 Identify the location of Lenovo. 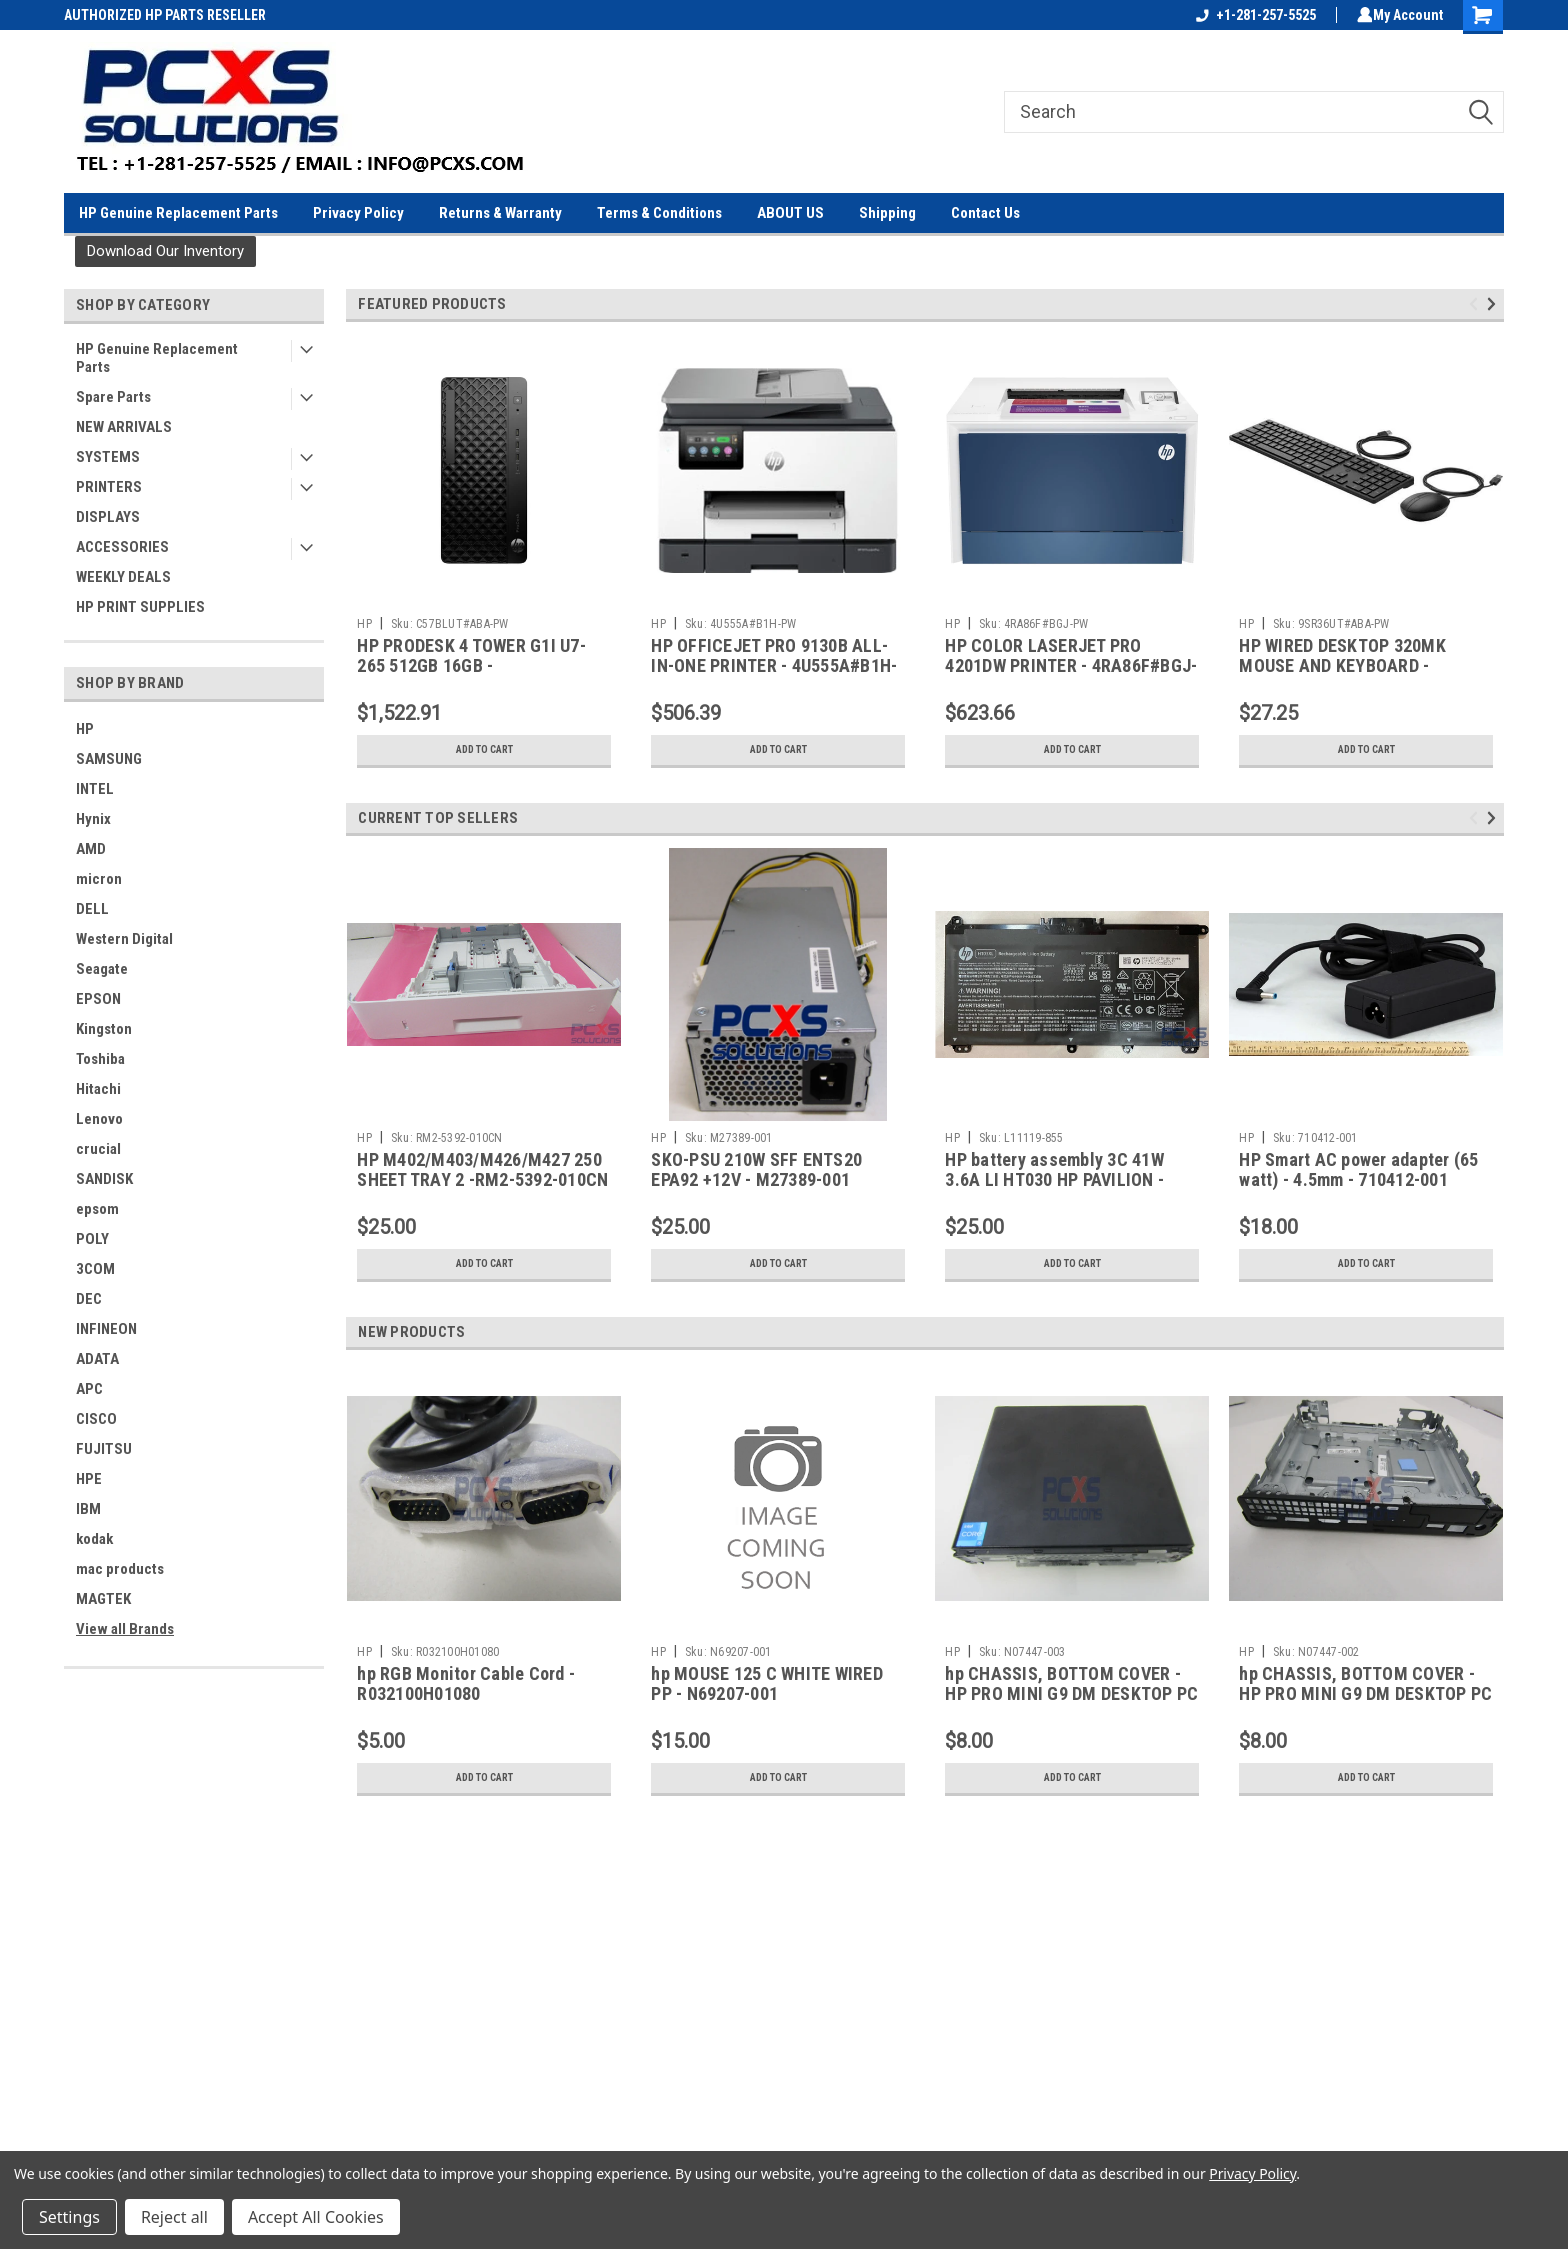
(99, 1119).